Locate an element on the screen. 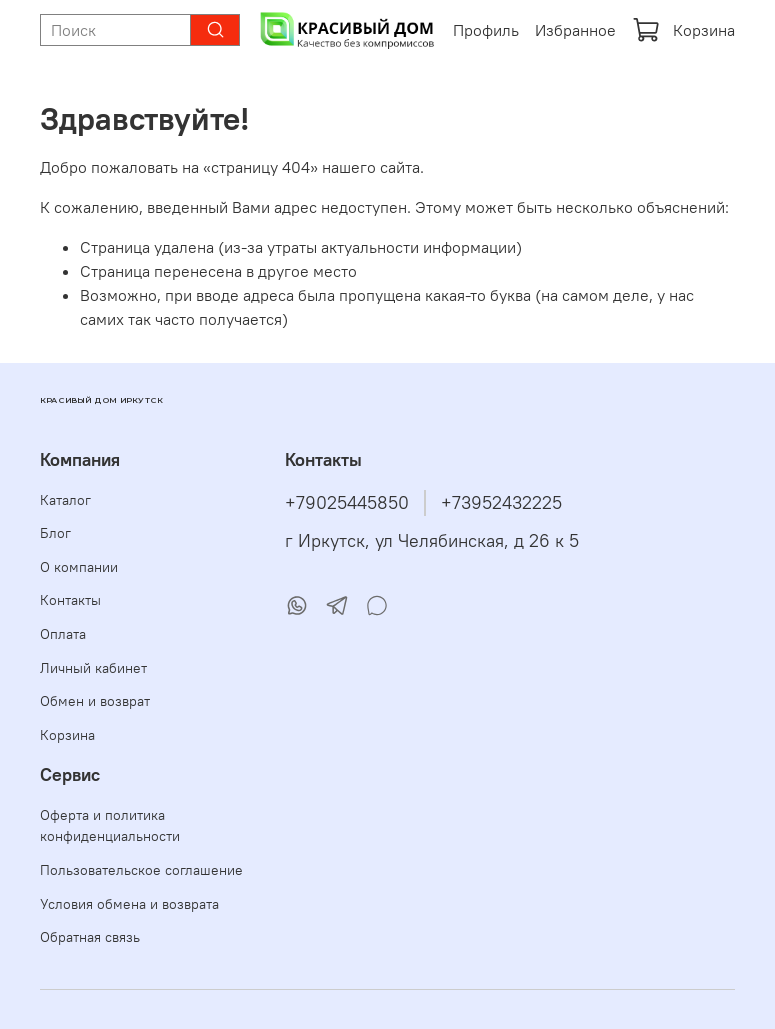 This screenshot has width=775, height=1029. Личный кабинет is located at coordinates (93, 668).